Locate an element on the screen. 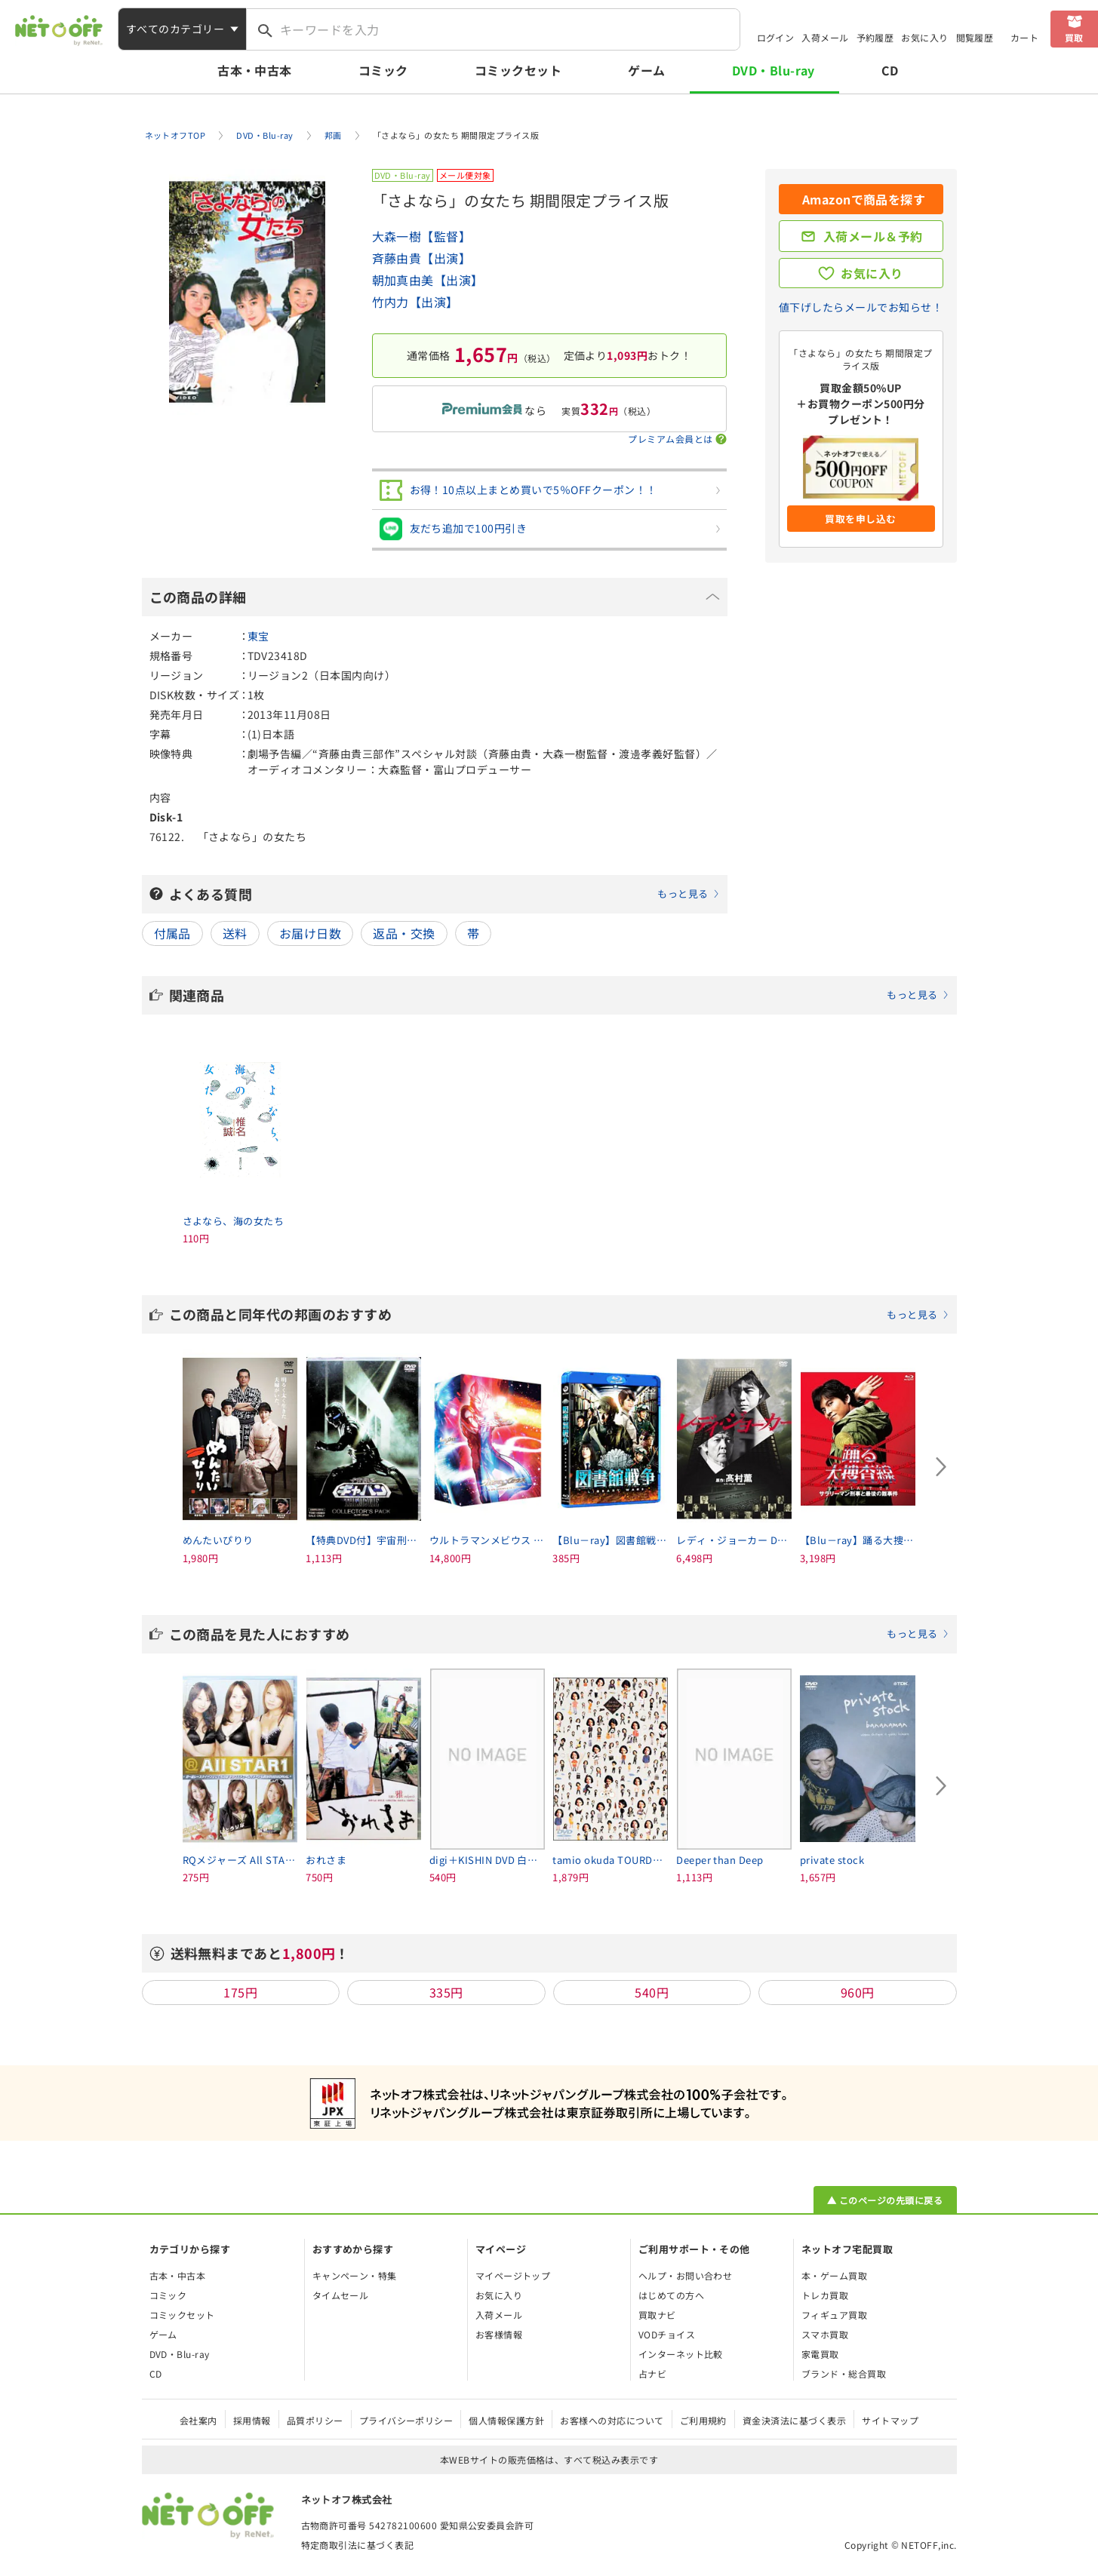 The height and width of the screenshot is (2576, 1098). 閲覧履歴 is located at coordinates (975, 37).